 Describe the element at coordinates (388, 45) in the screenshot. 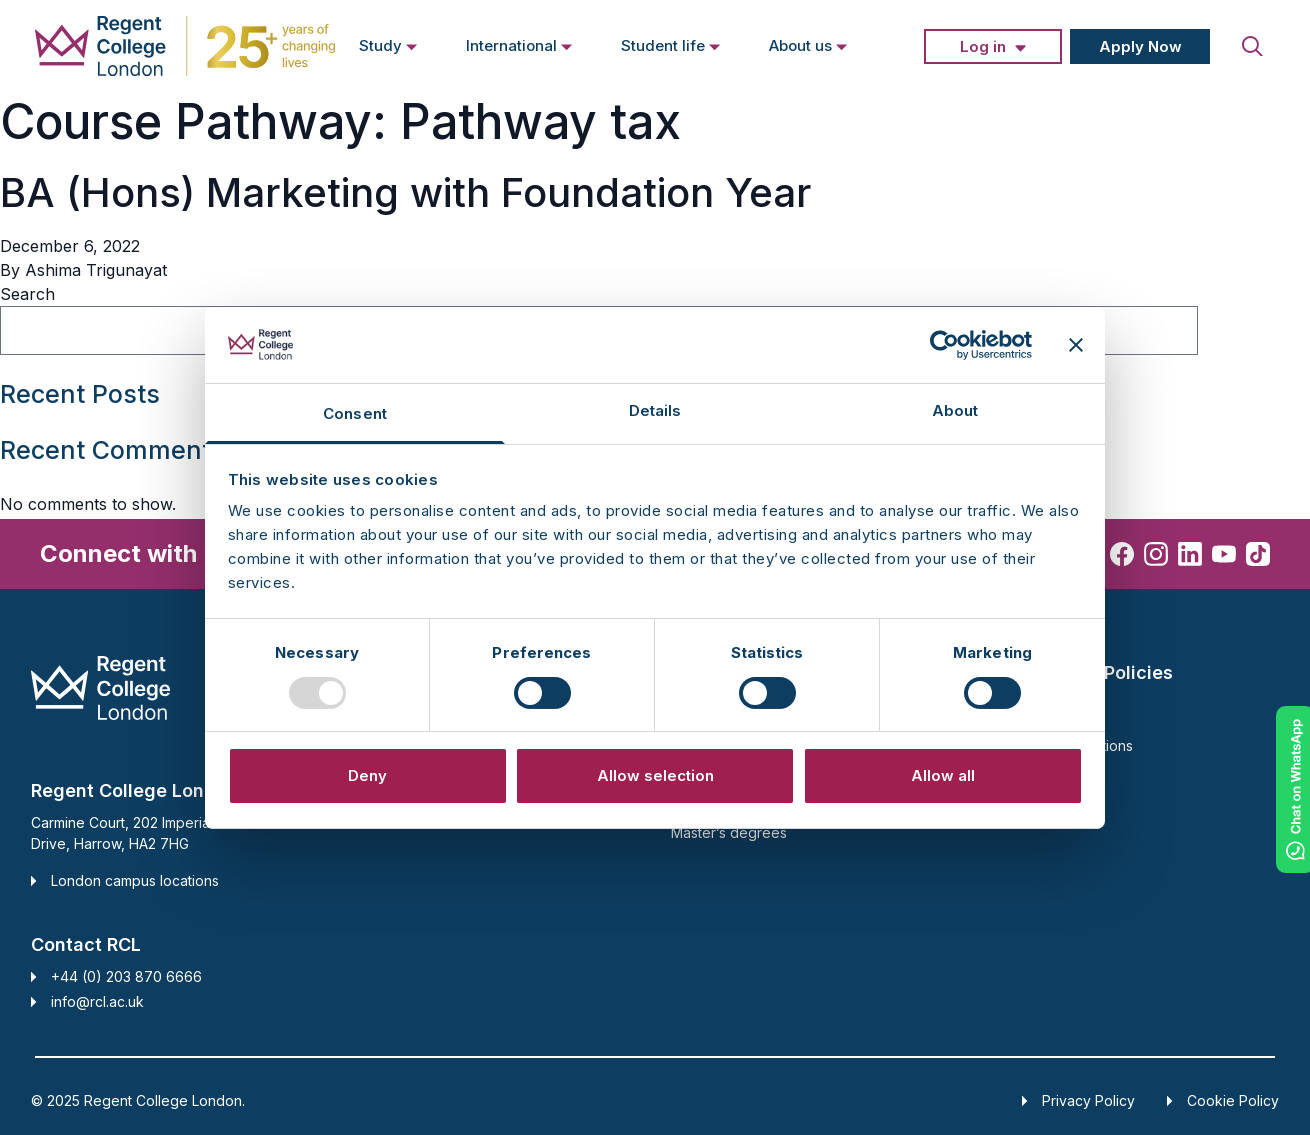

I see `Study` at that location.